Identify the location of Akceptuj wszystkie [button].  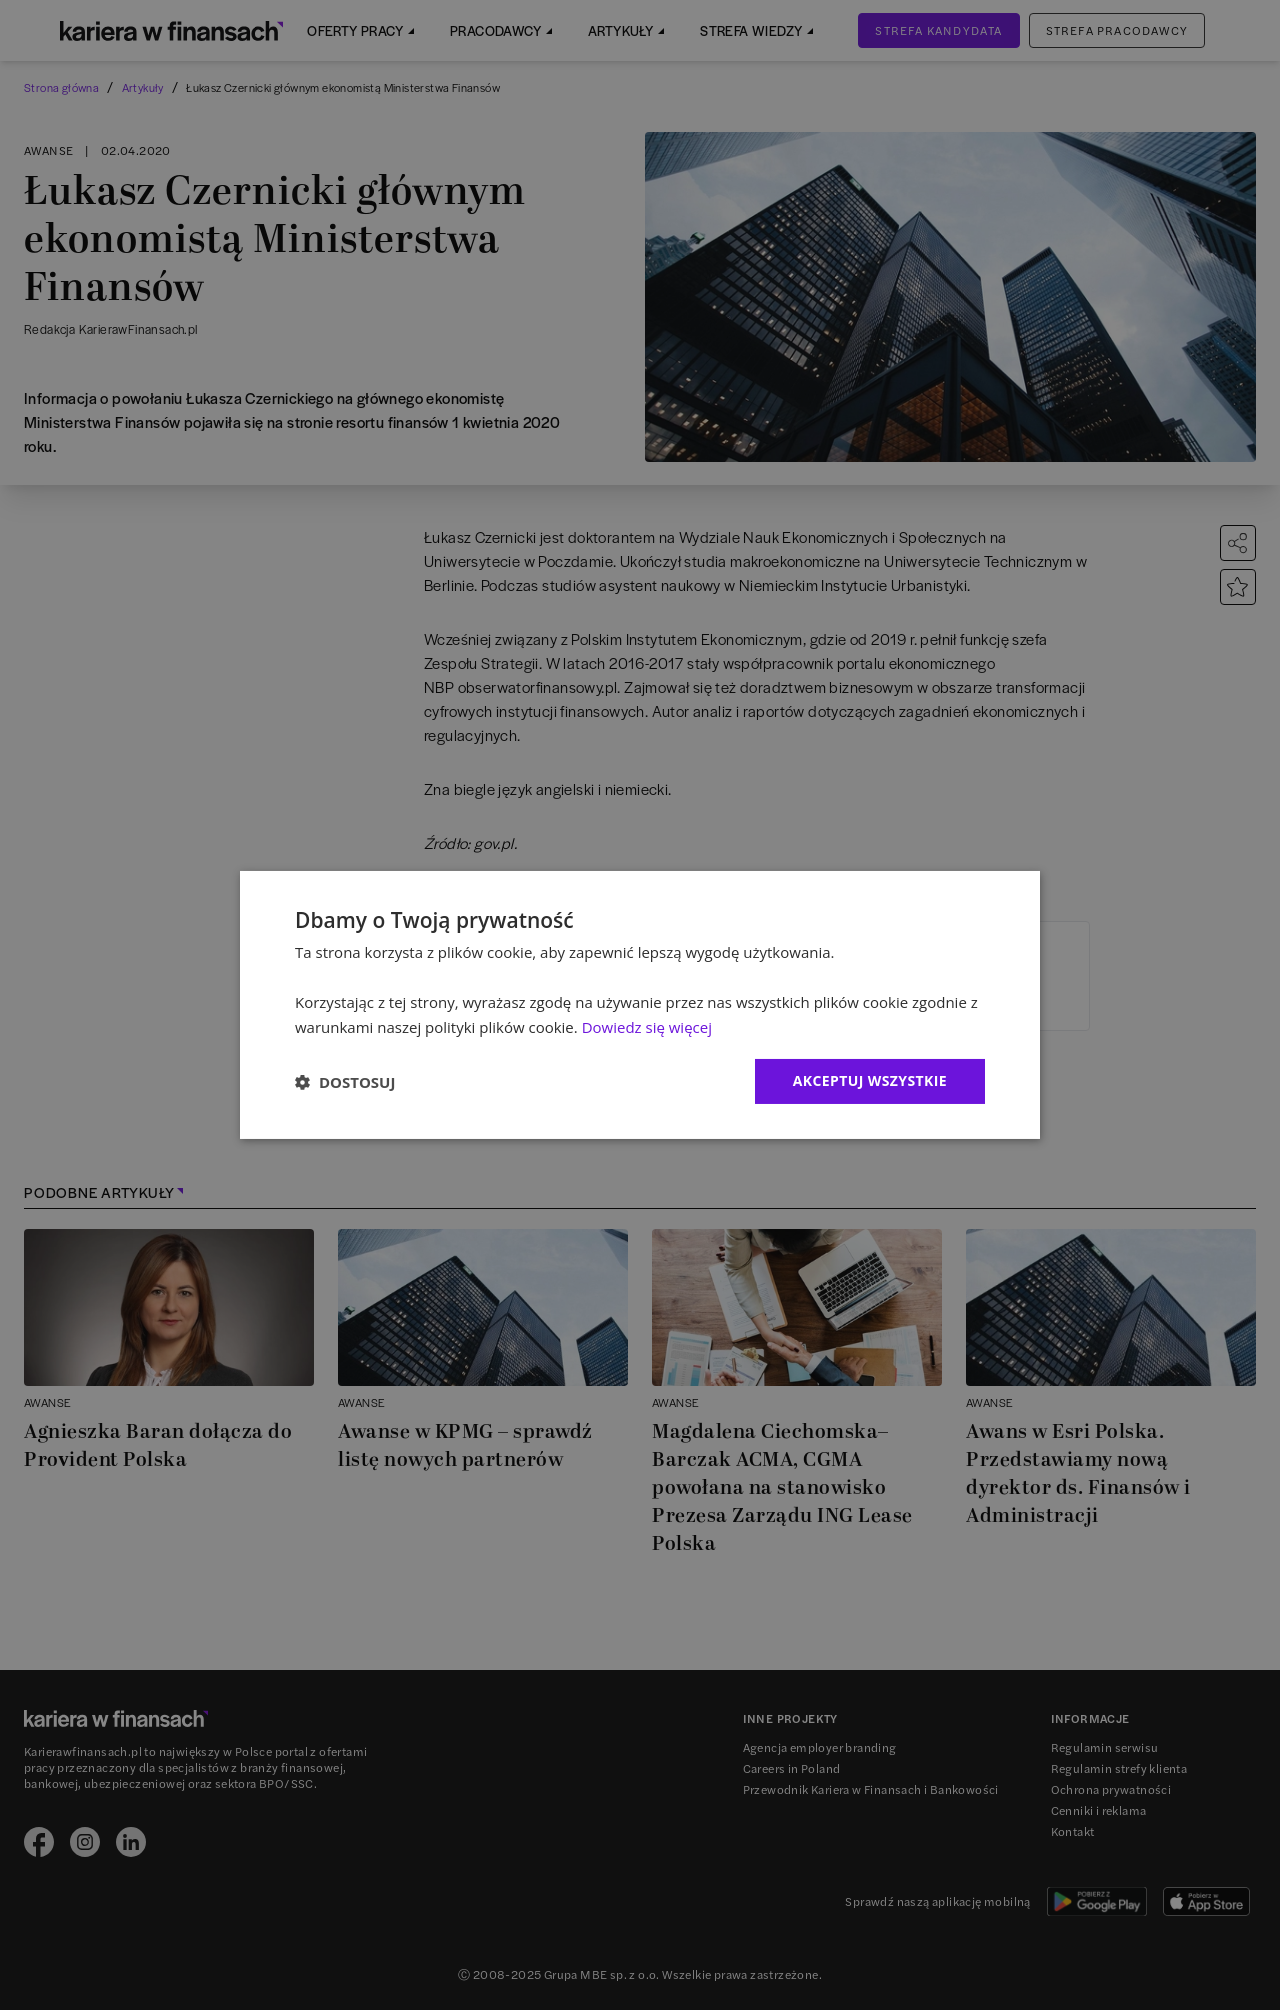
(870, 1080).